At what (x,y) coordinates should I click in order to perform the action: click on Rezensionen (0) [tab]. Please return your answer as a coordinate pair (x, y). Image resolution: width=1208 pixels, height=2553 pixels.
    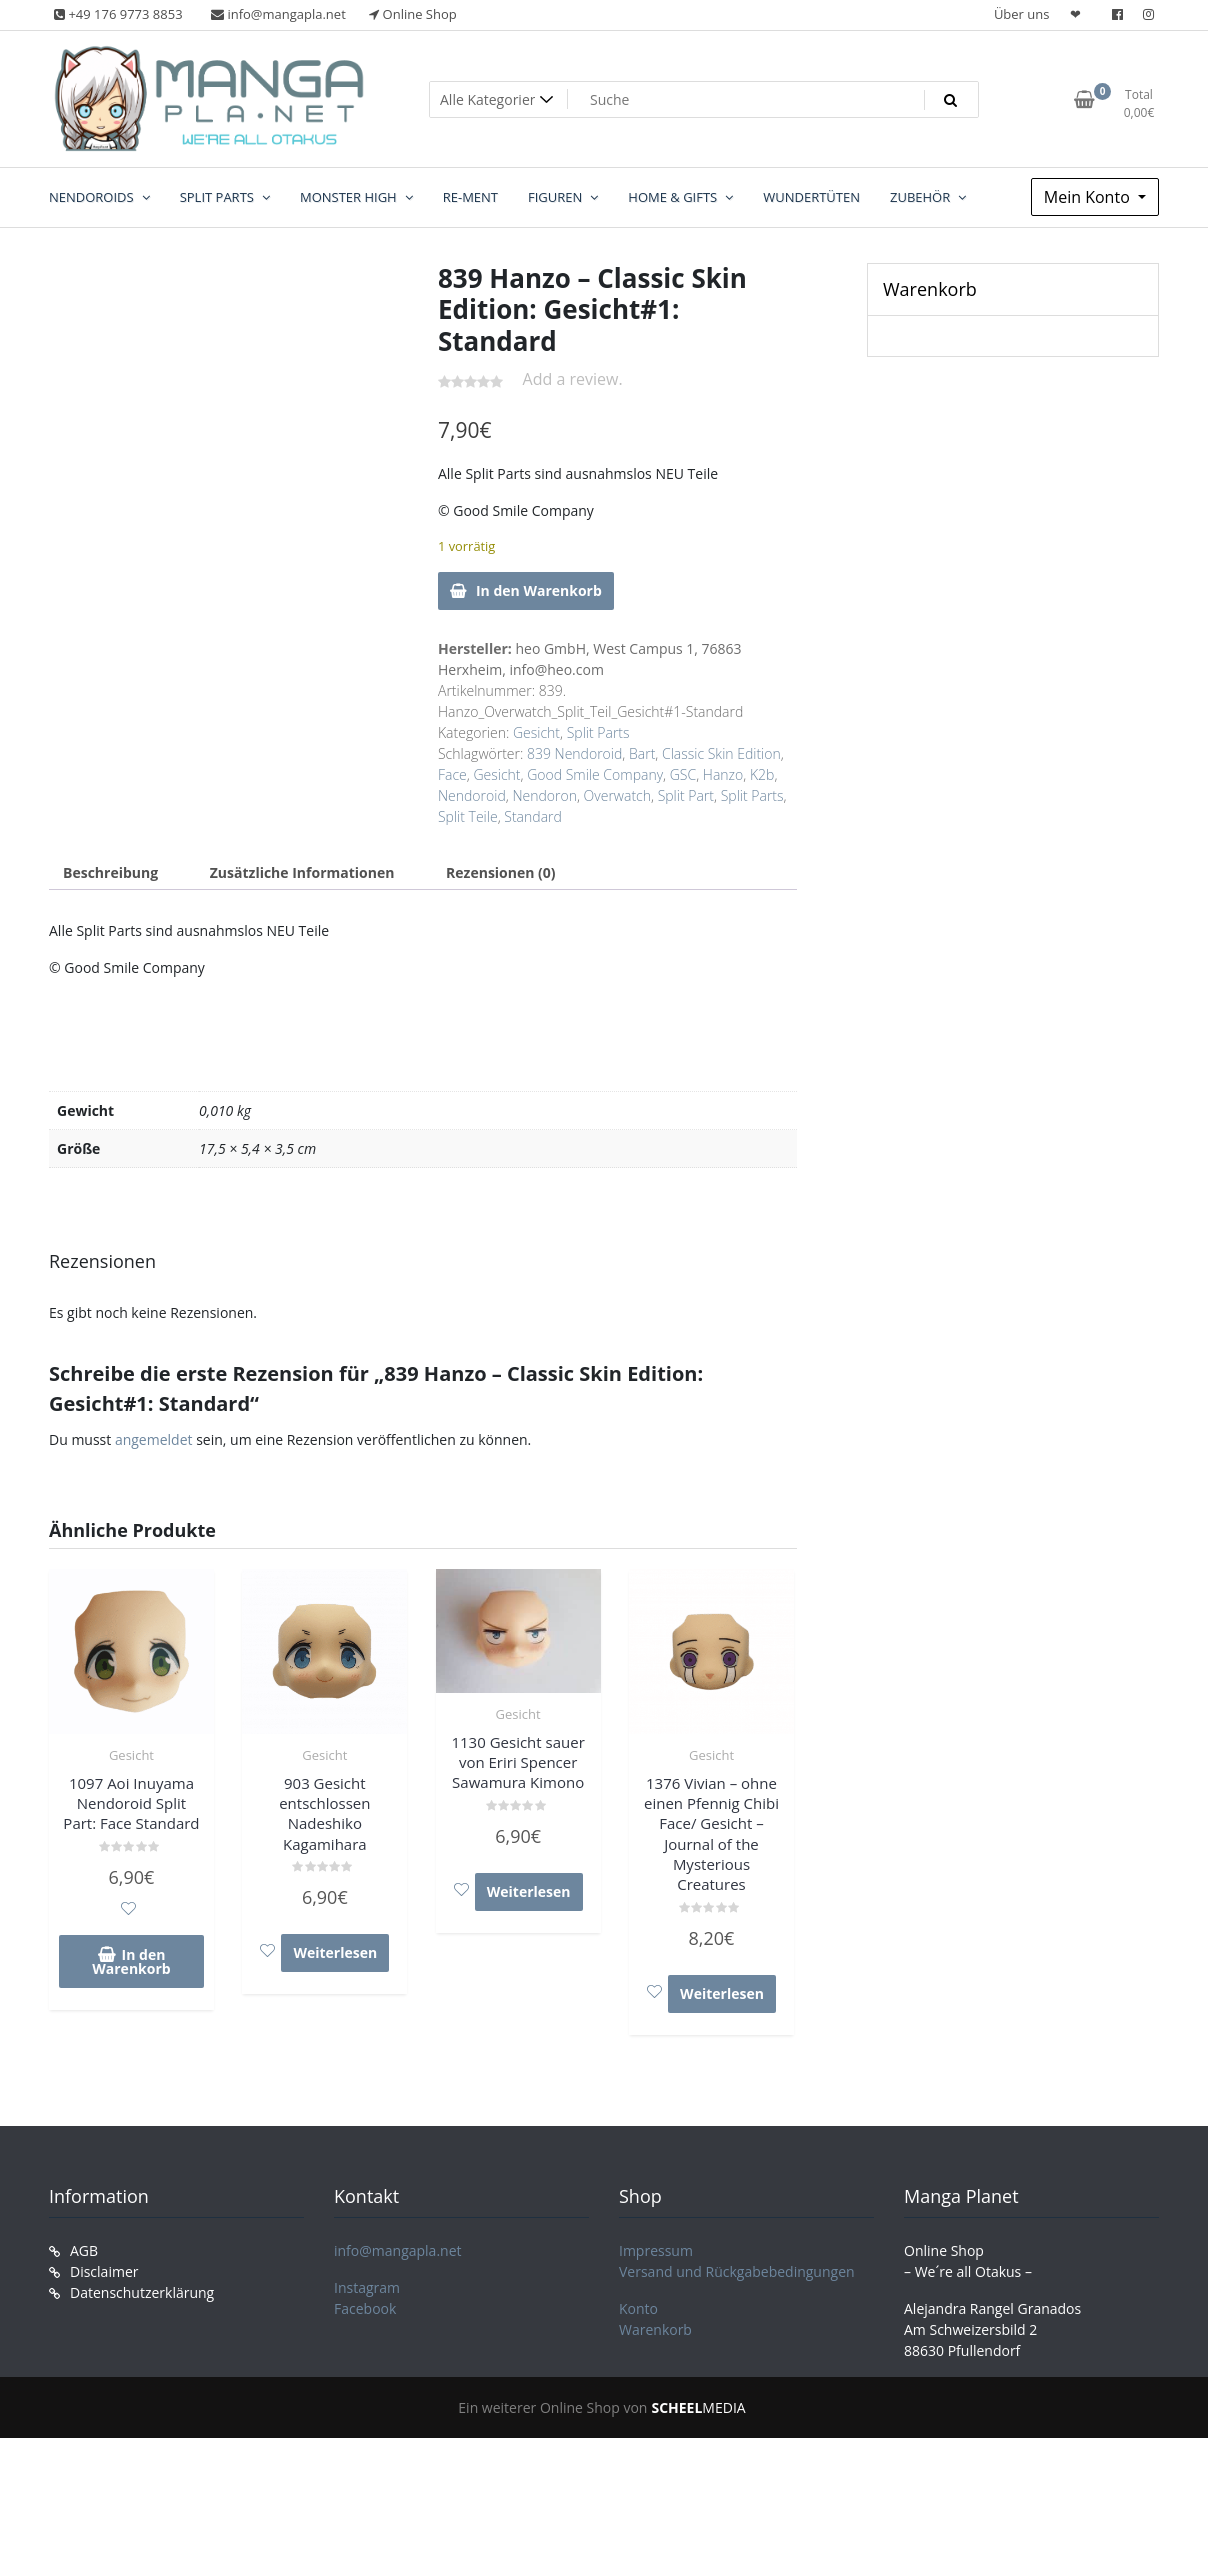
    Looking at the image, I should click on (501, 872).